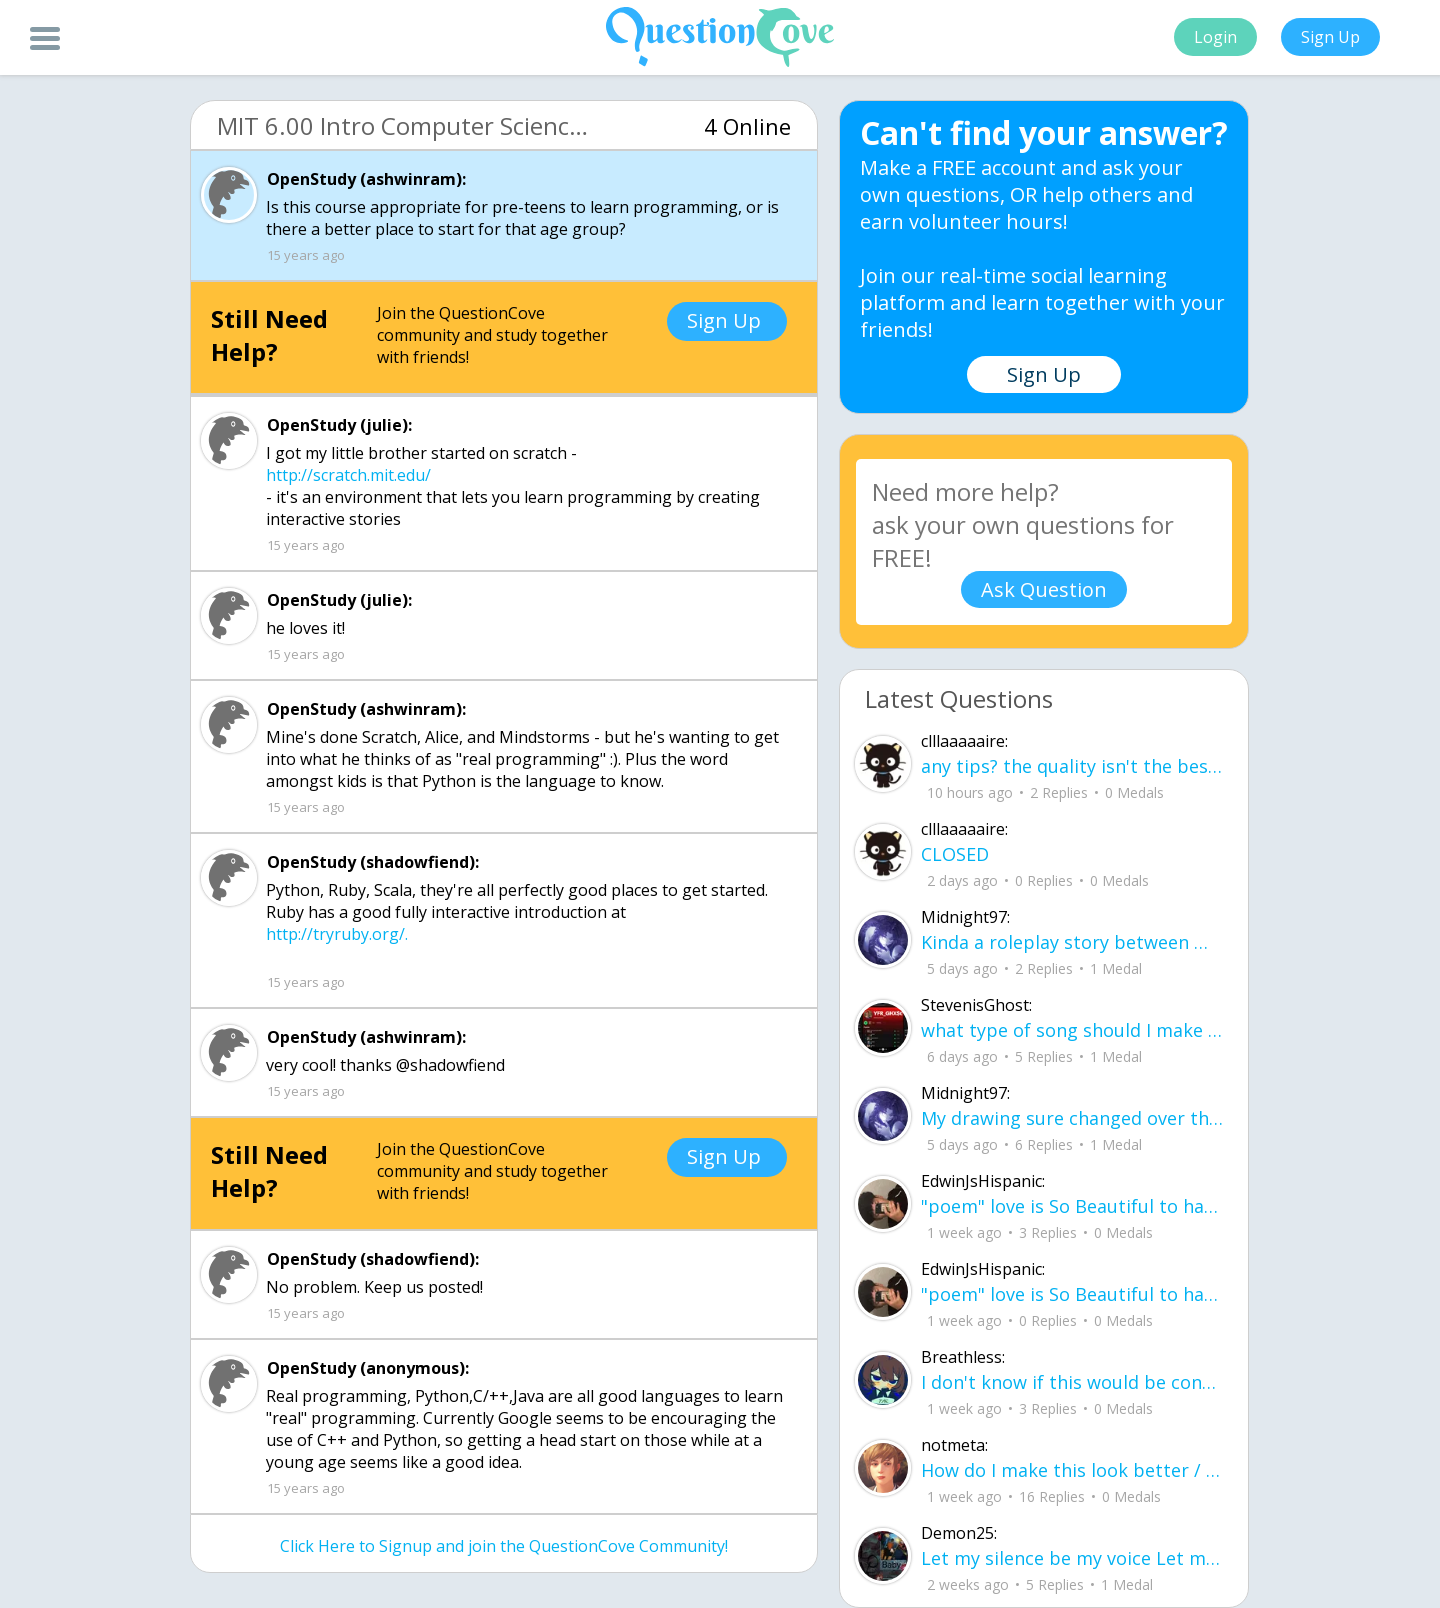 The height and width of the screenshot is (1608, 1440). What do you see at coordinates (1072, 1382) in the screenshot?
I see `I don't know if this would be considered art, but its close enough I believe, Any` at bounding box center [1072, 1382].